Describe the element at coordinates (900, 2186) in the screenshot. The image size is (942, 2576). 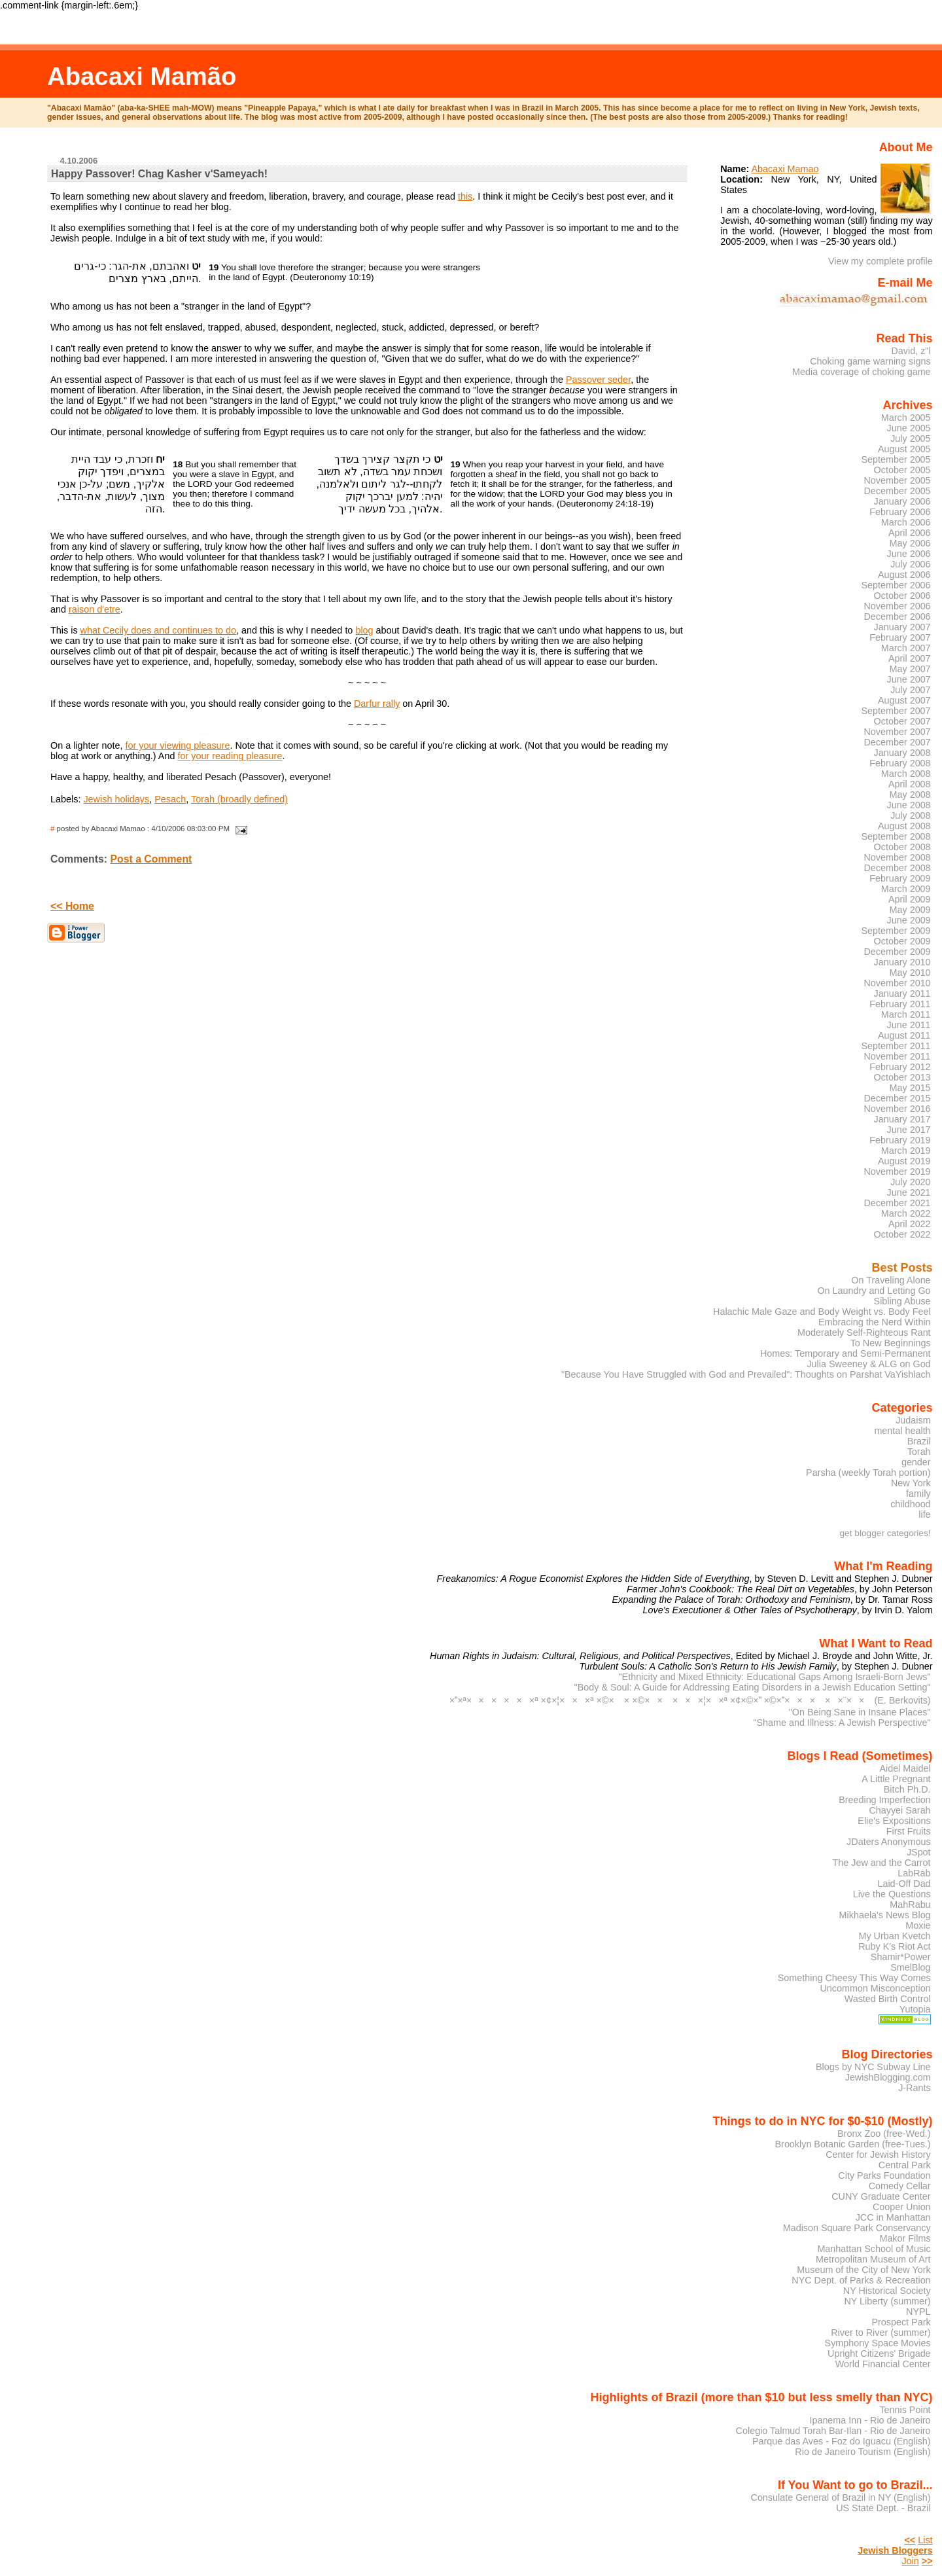
I see `Comedy Cellar` at that location.